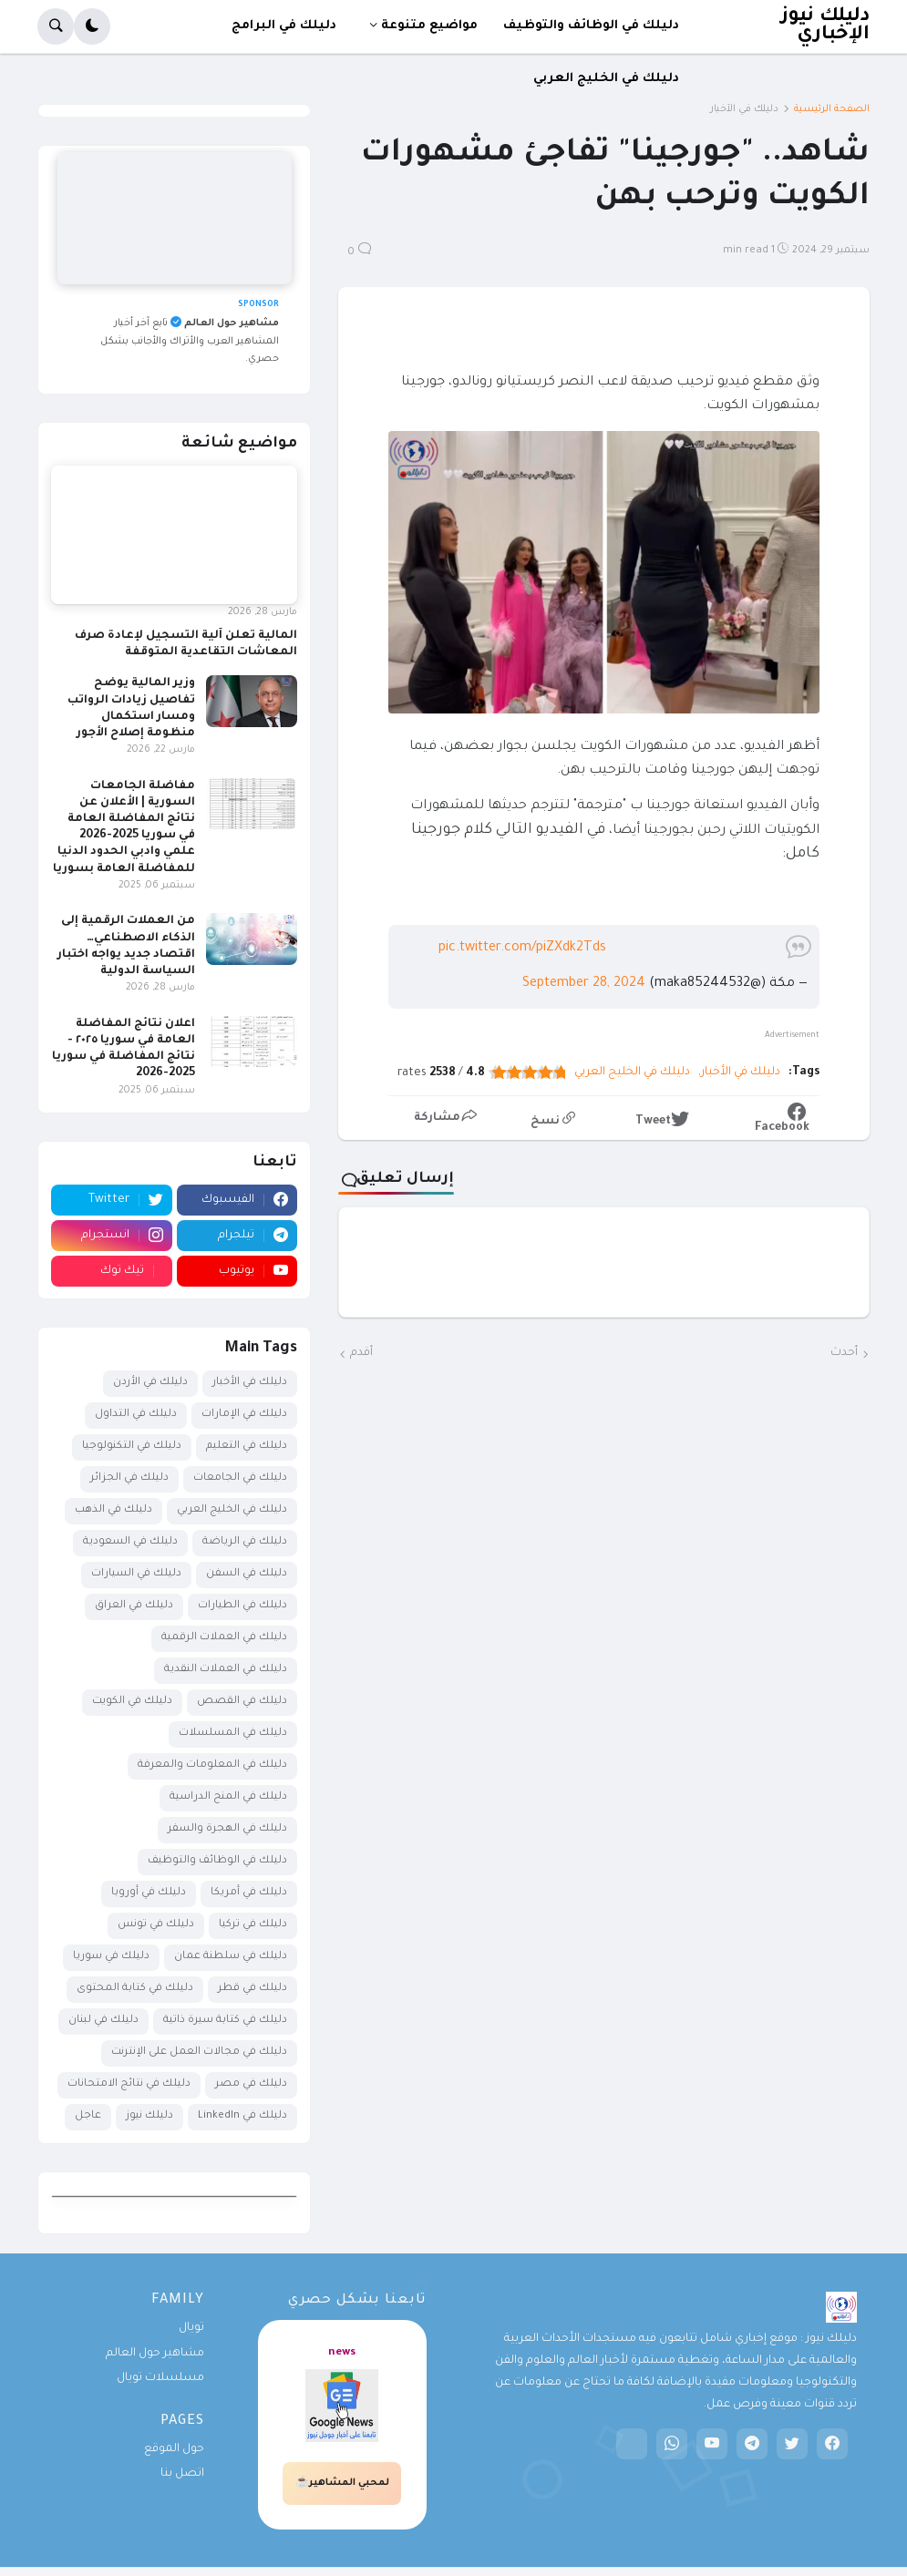 The image size is (907, 2576). What do you see at coordinates (182, 2474) in the screenshot?
I see `اتصل بنا` at bounding box center [182, 2474].